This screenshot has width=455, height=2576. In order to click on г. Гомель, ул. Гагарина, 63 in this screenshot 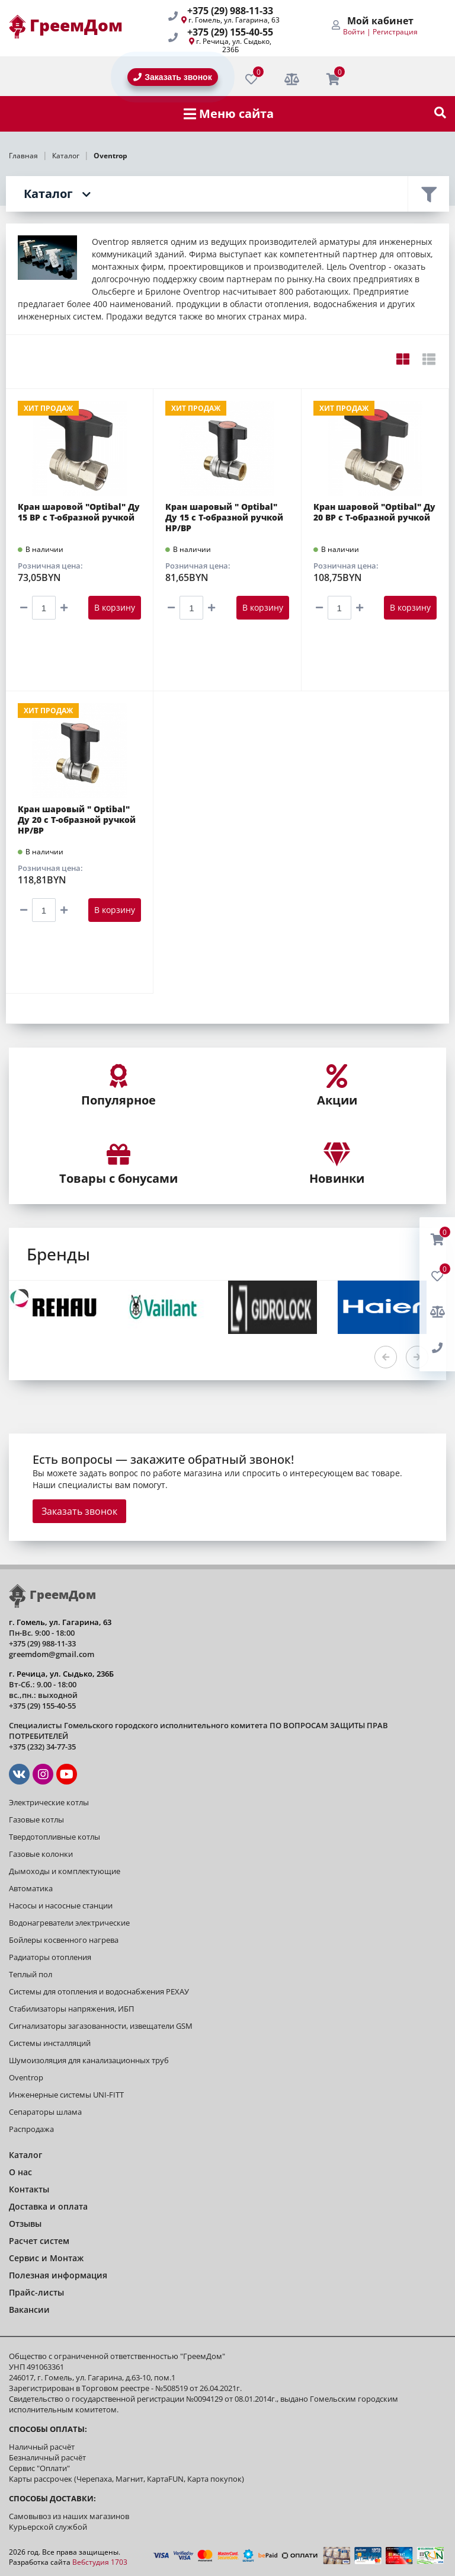, I will do `click(234, 20)`.